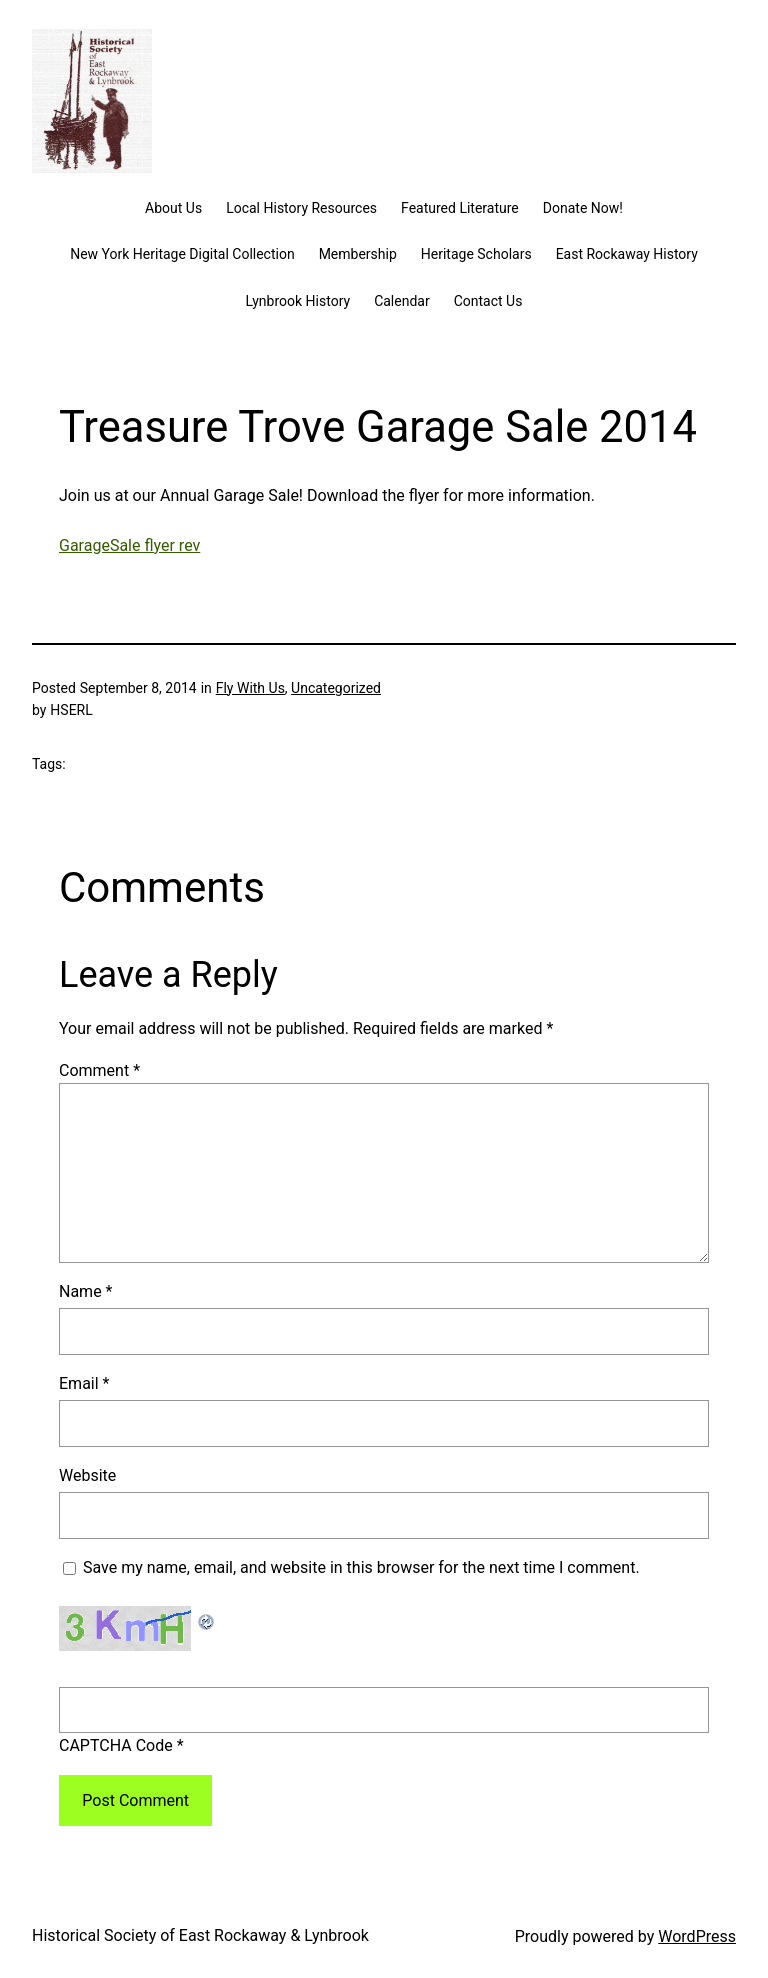 The width and height of the screenshot is (768, 1978). What do you see at coordinates (99, 1070) in the screenshot?
I see `Comment` at bounding box center [99, 1070].